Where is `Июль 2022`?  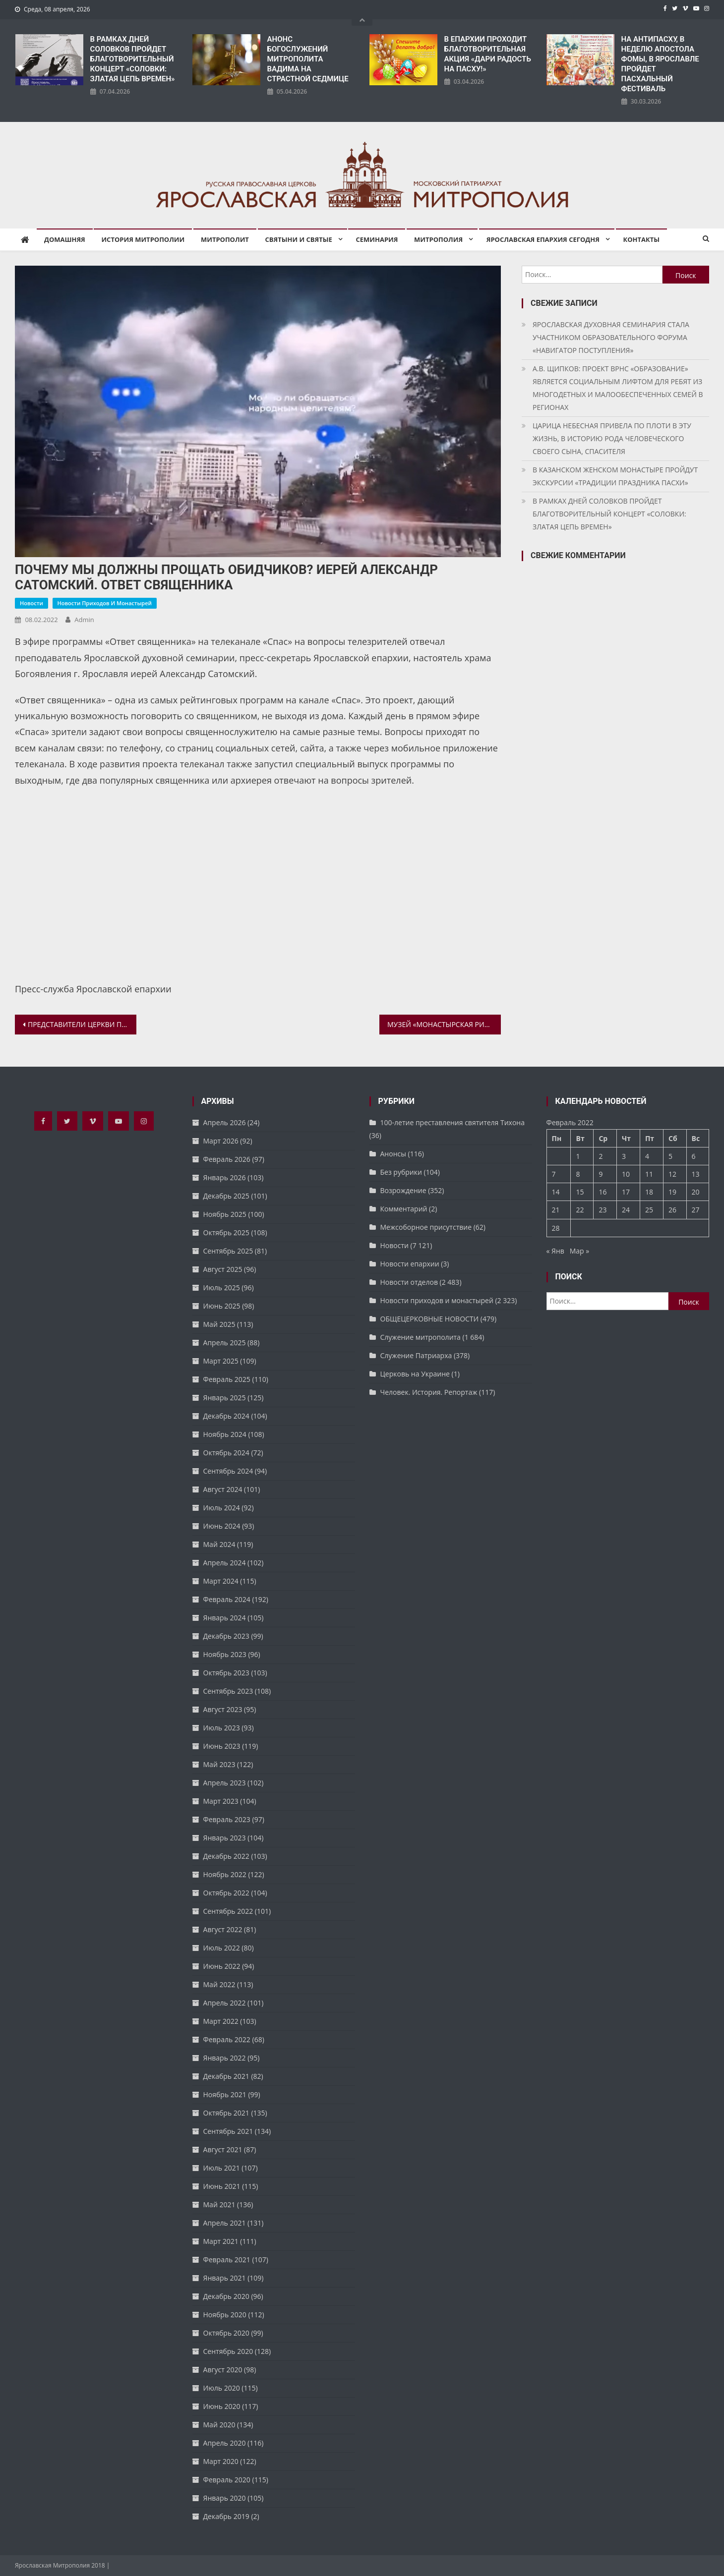 Июль 2022 is located at coordinates (221, 1947).